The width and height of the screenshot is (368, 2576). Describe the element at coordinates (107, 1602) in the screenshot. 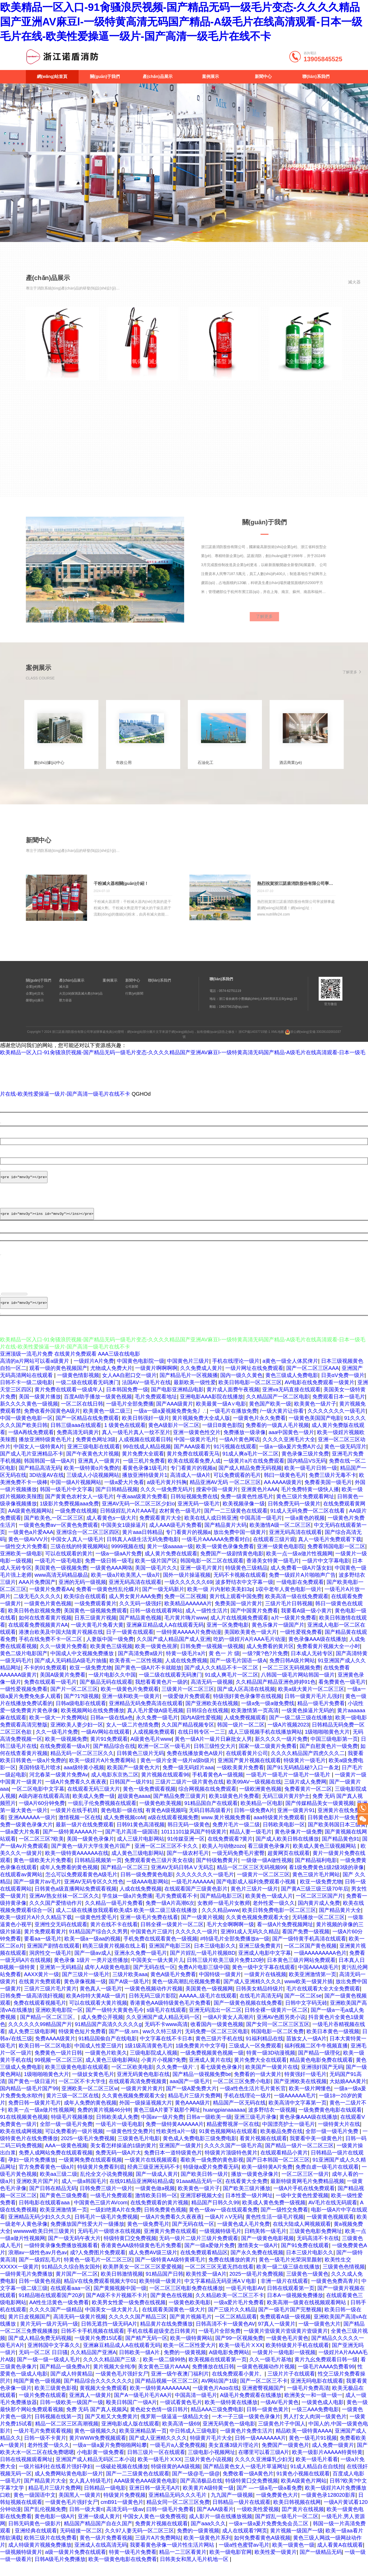

I see `免费看一级黄色性乱伦蝶片` at that location.